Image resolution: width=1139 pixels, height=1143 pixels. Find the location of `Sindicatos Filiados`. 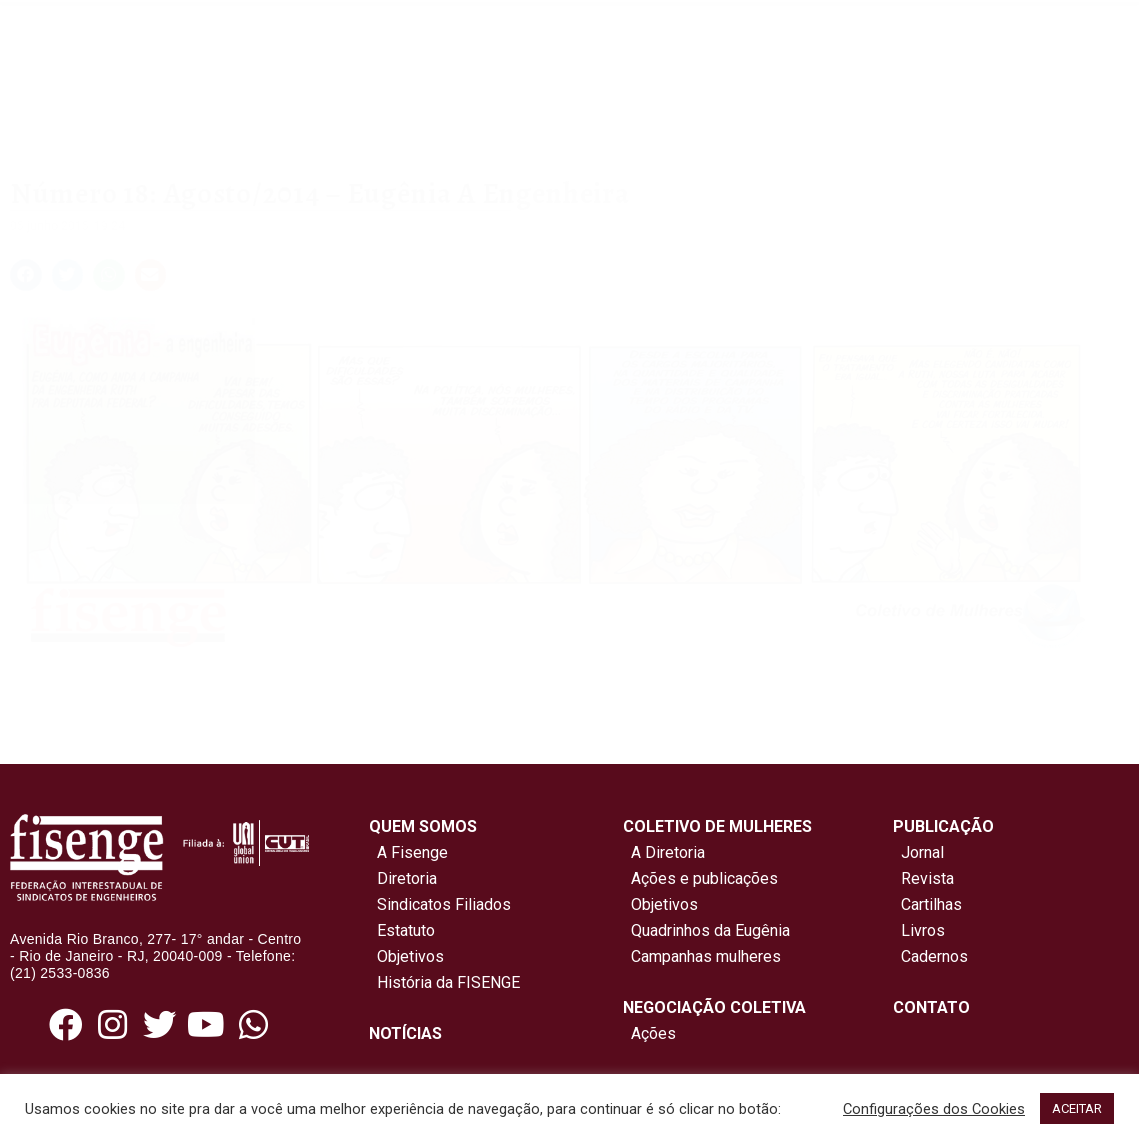

Sindicatos Filiados is located at coordinates (440, 904).